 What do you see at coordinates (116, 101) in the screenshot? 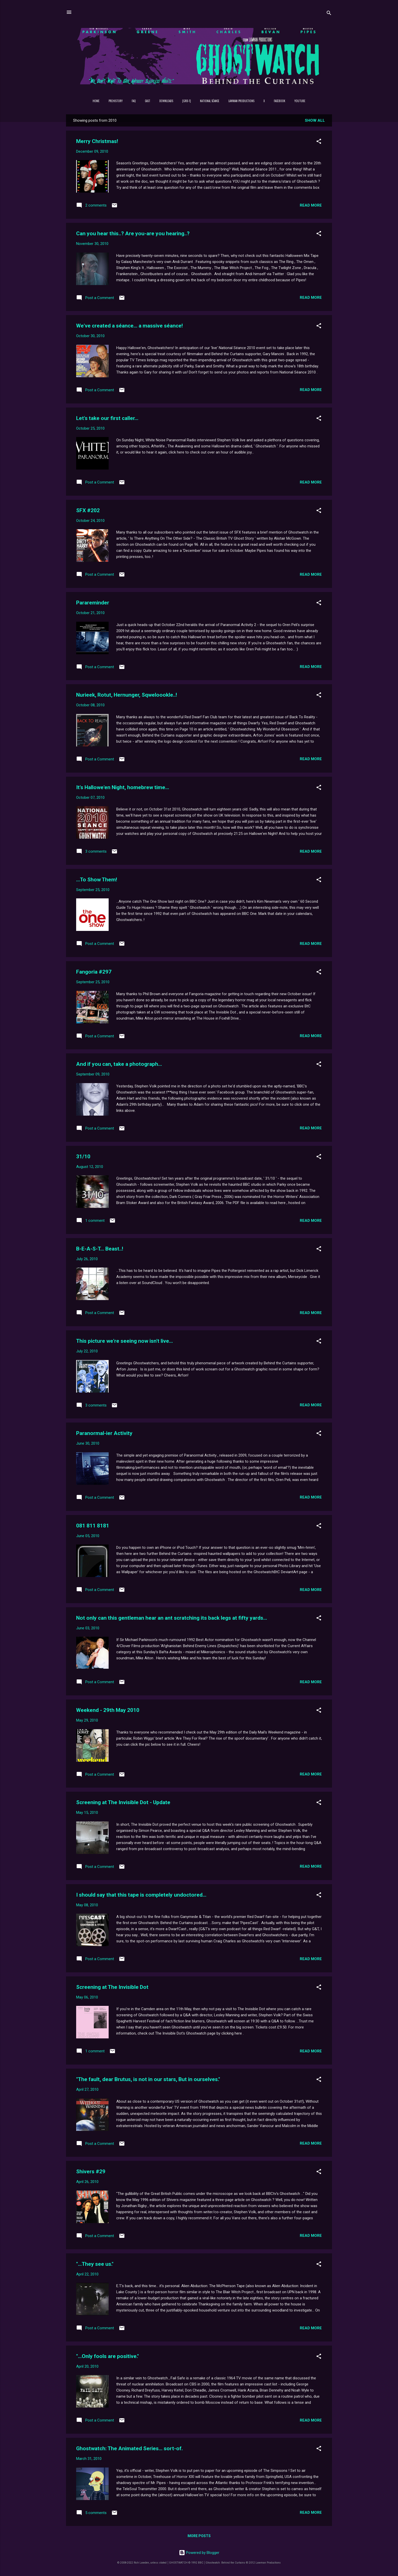
I see `PREHISTORY` at bounding box center [116, 101].